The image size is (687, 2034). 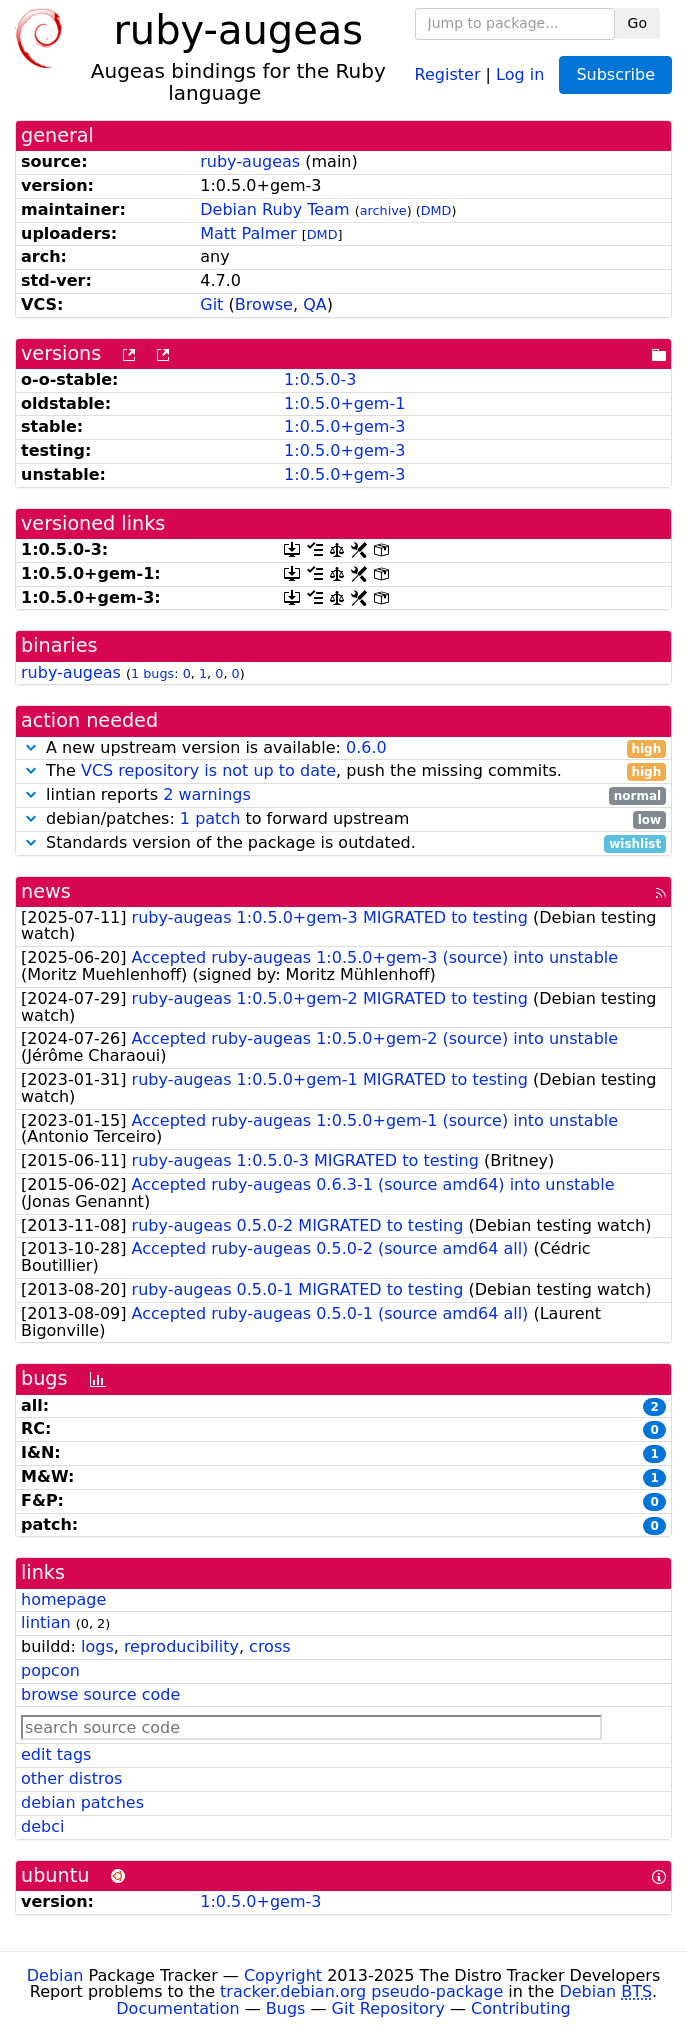 What do you see at coordinates (71, 1778) in the screenshot?
I see `other distros` at bounding box center [71, 1778].